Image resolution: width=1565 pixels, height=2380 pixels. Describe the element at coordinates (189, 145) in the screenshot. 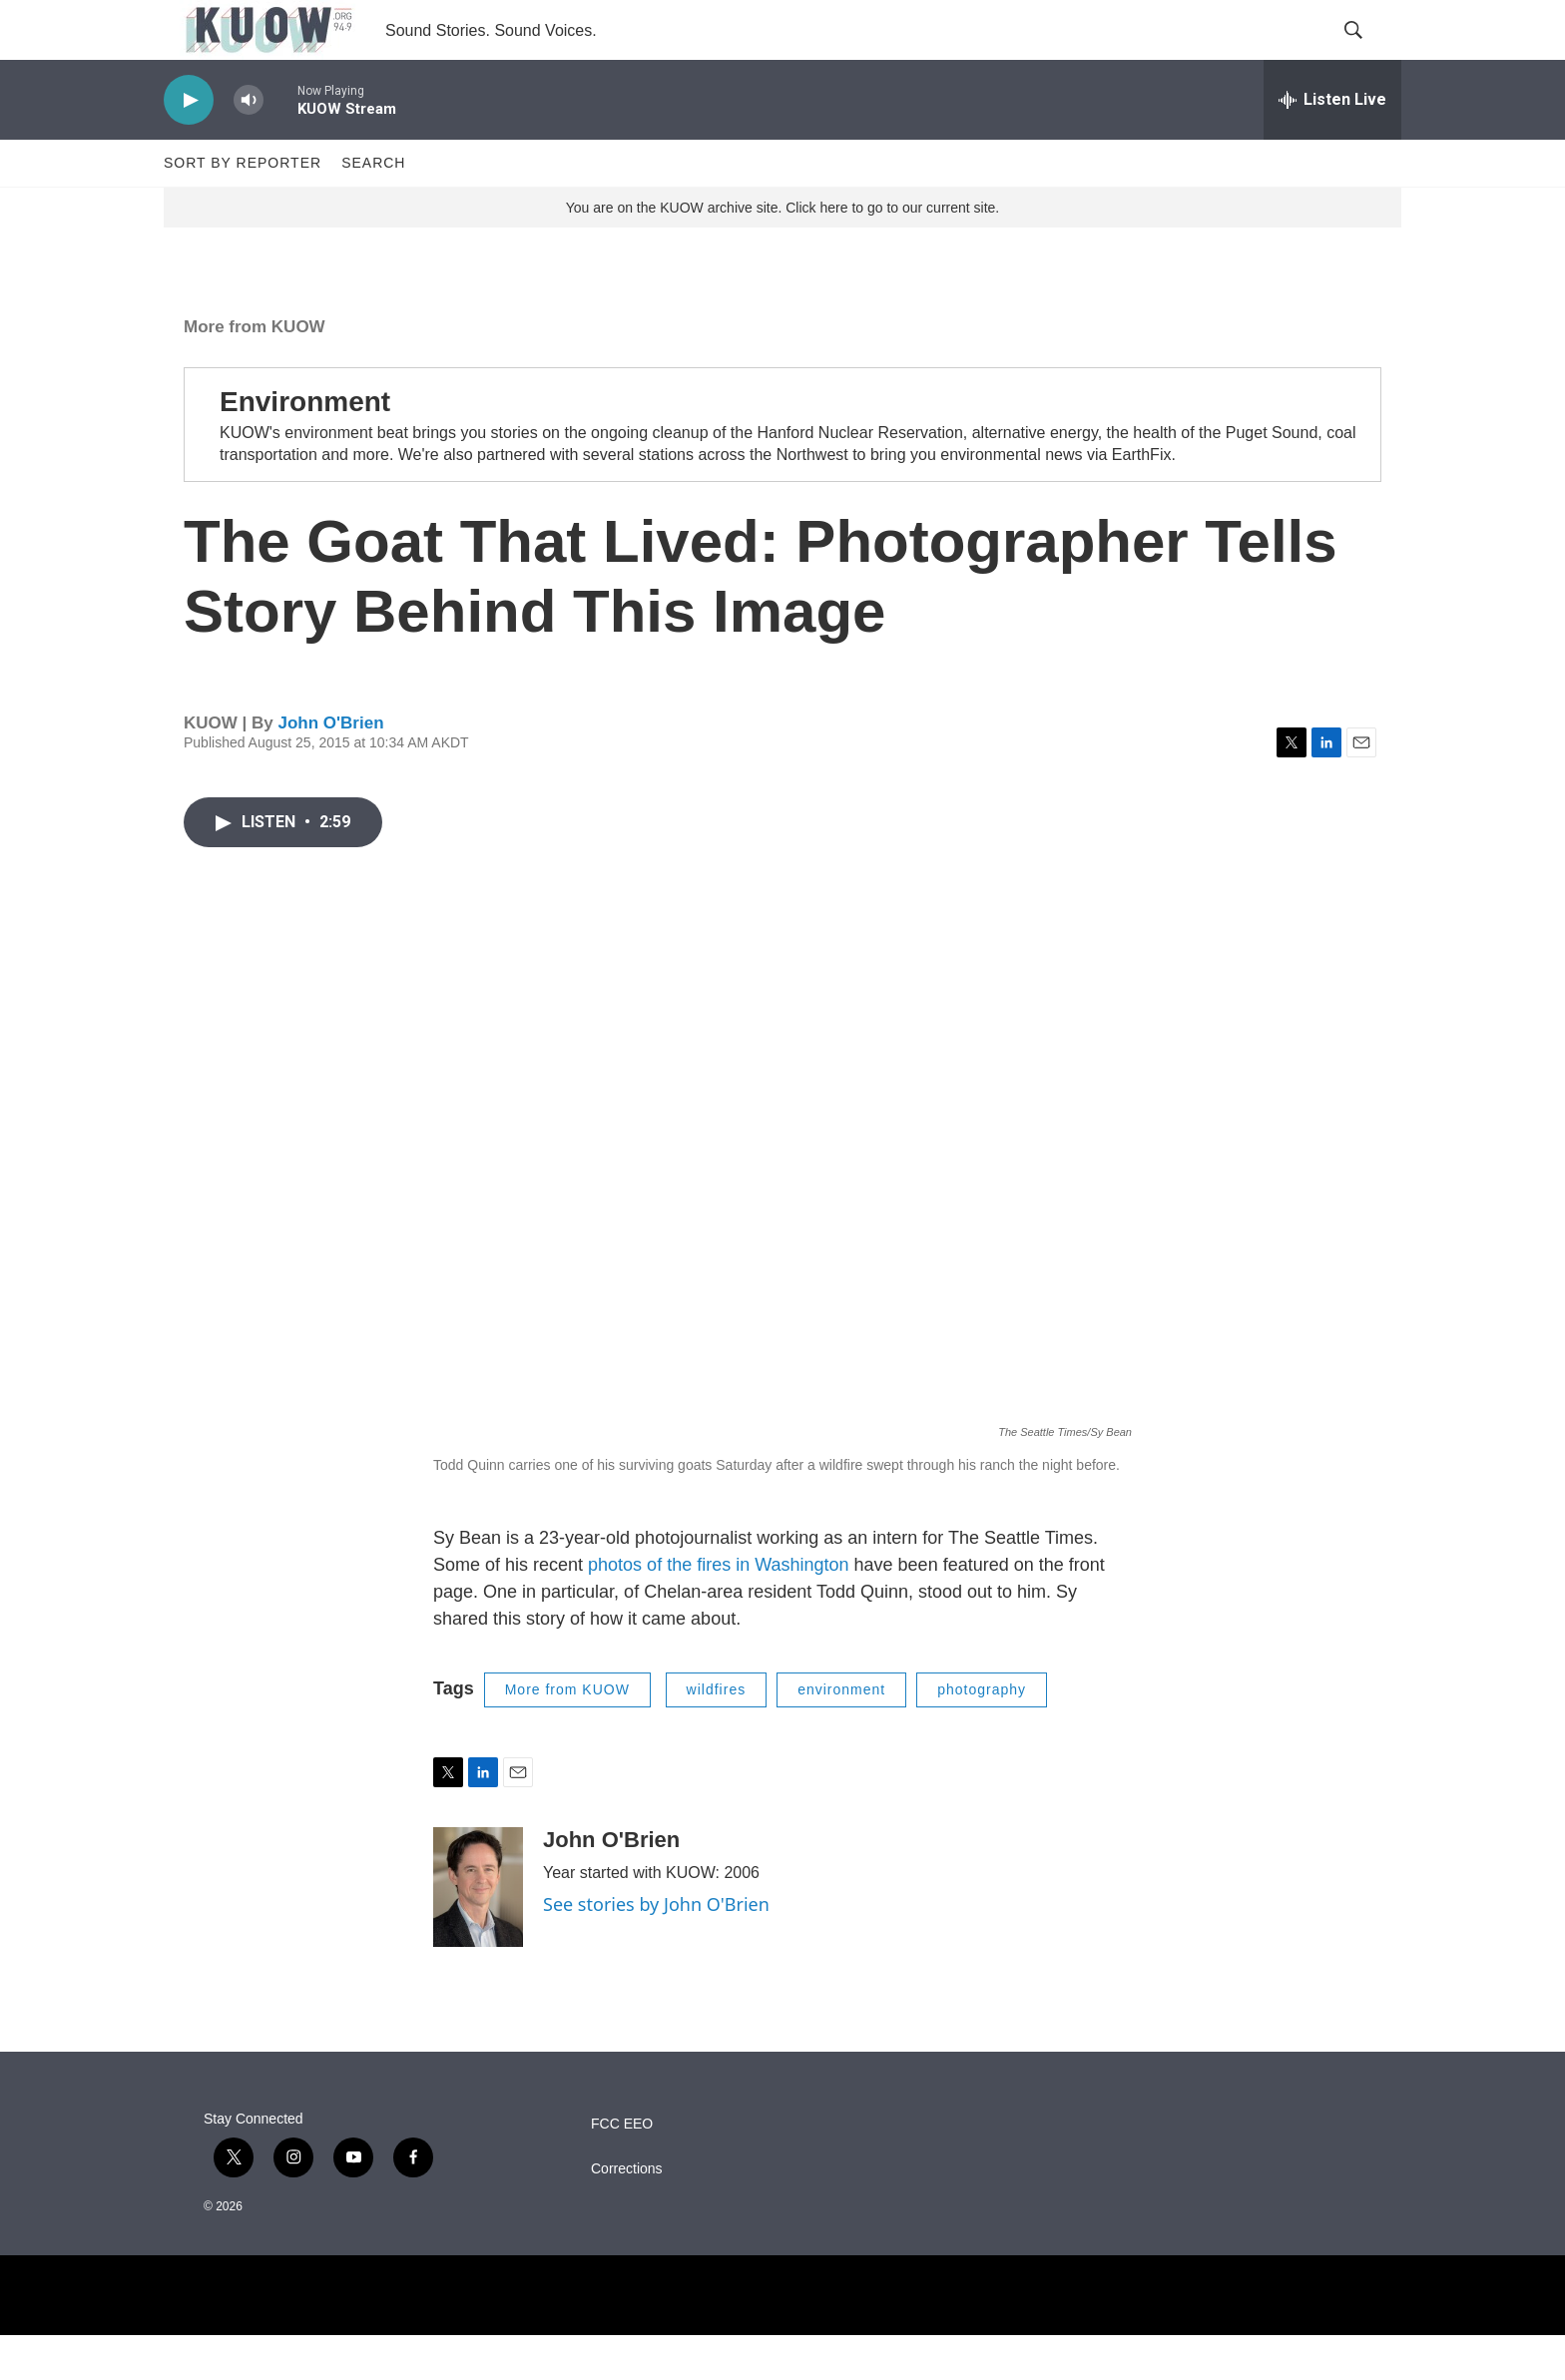

I see `[play]` at that location.